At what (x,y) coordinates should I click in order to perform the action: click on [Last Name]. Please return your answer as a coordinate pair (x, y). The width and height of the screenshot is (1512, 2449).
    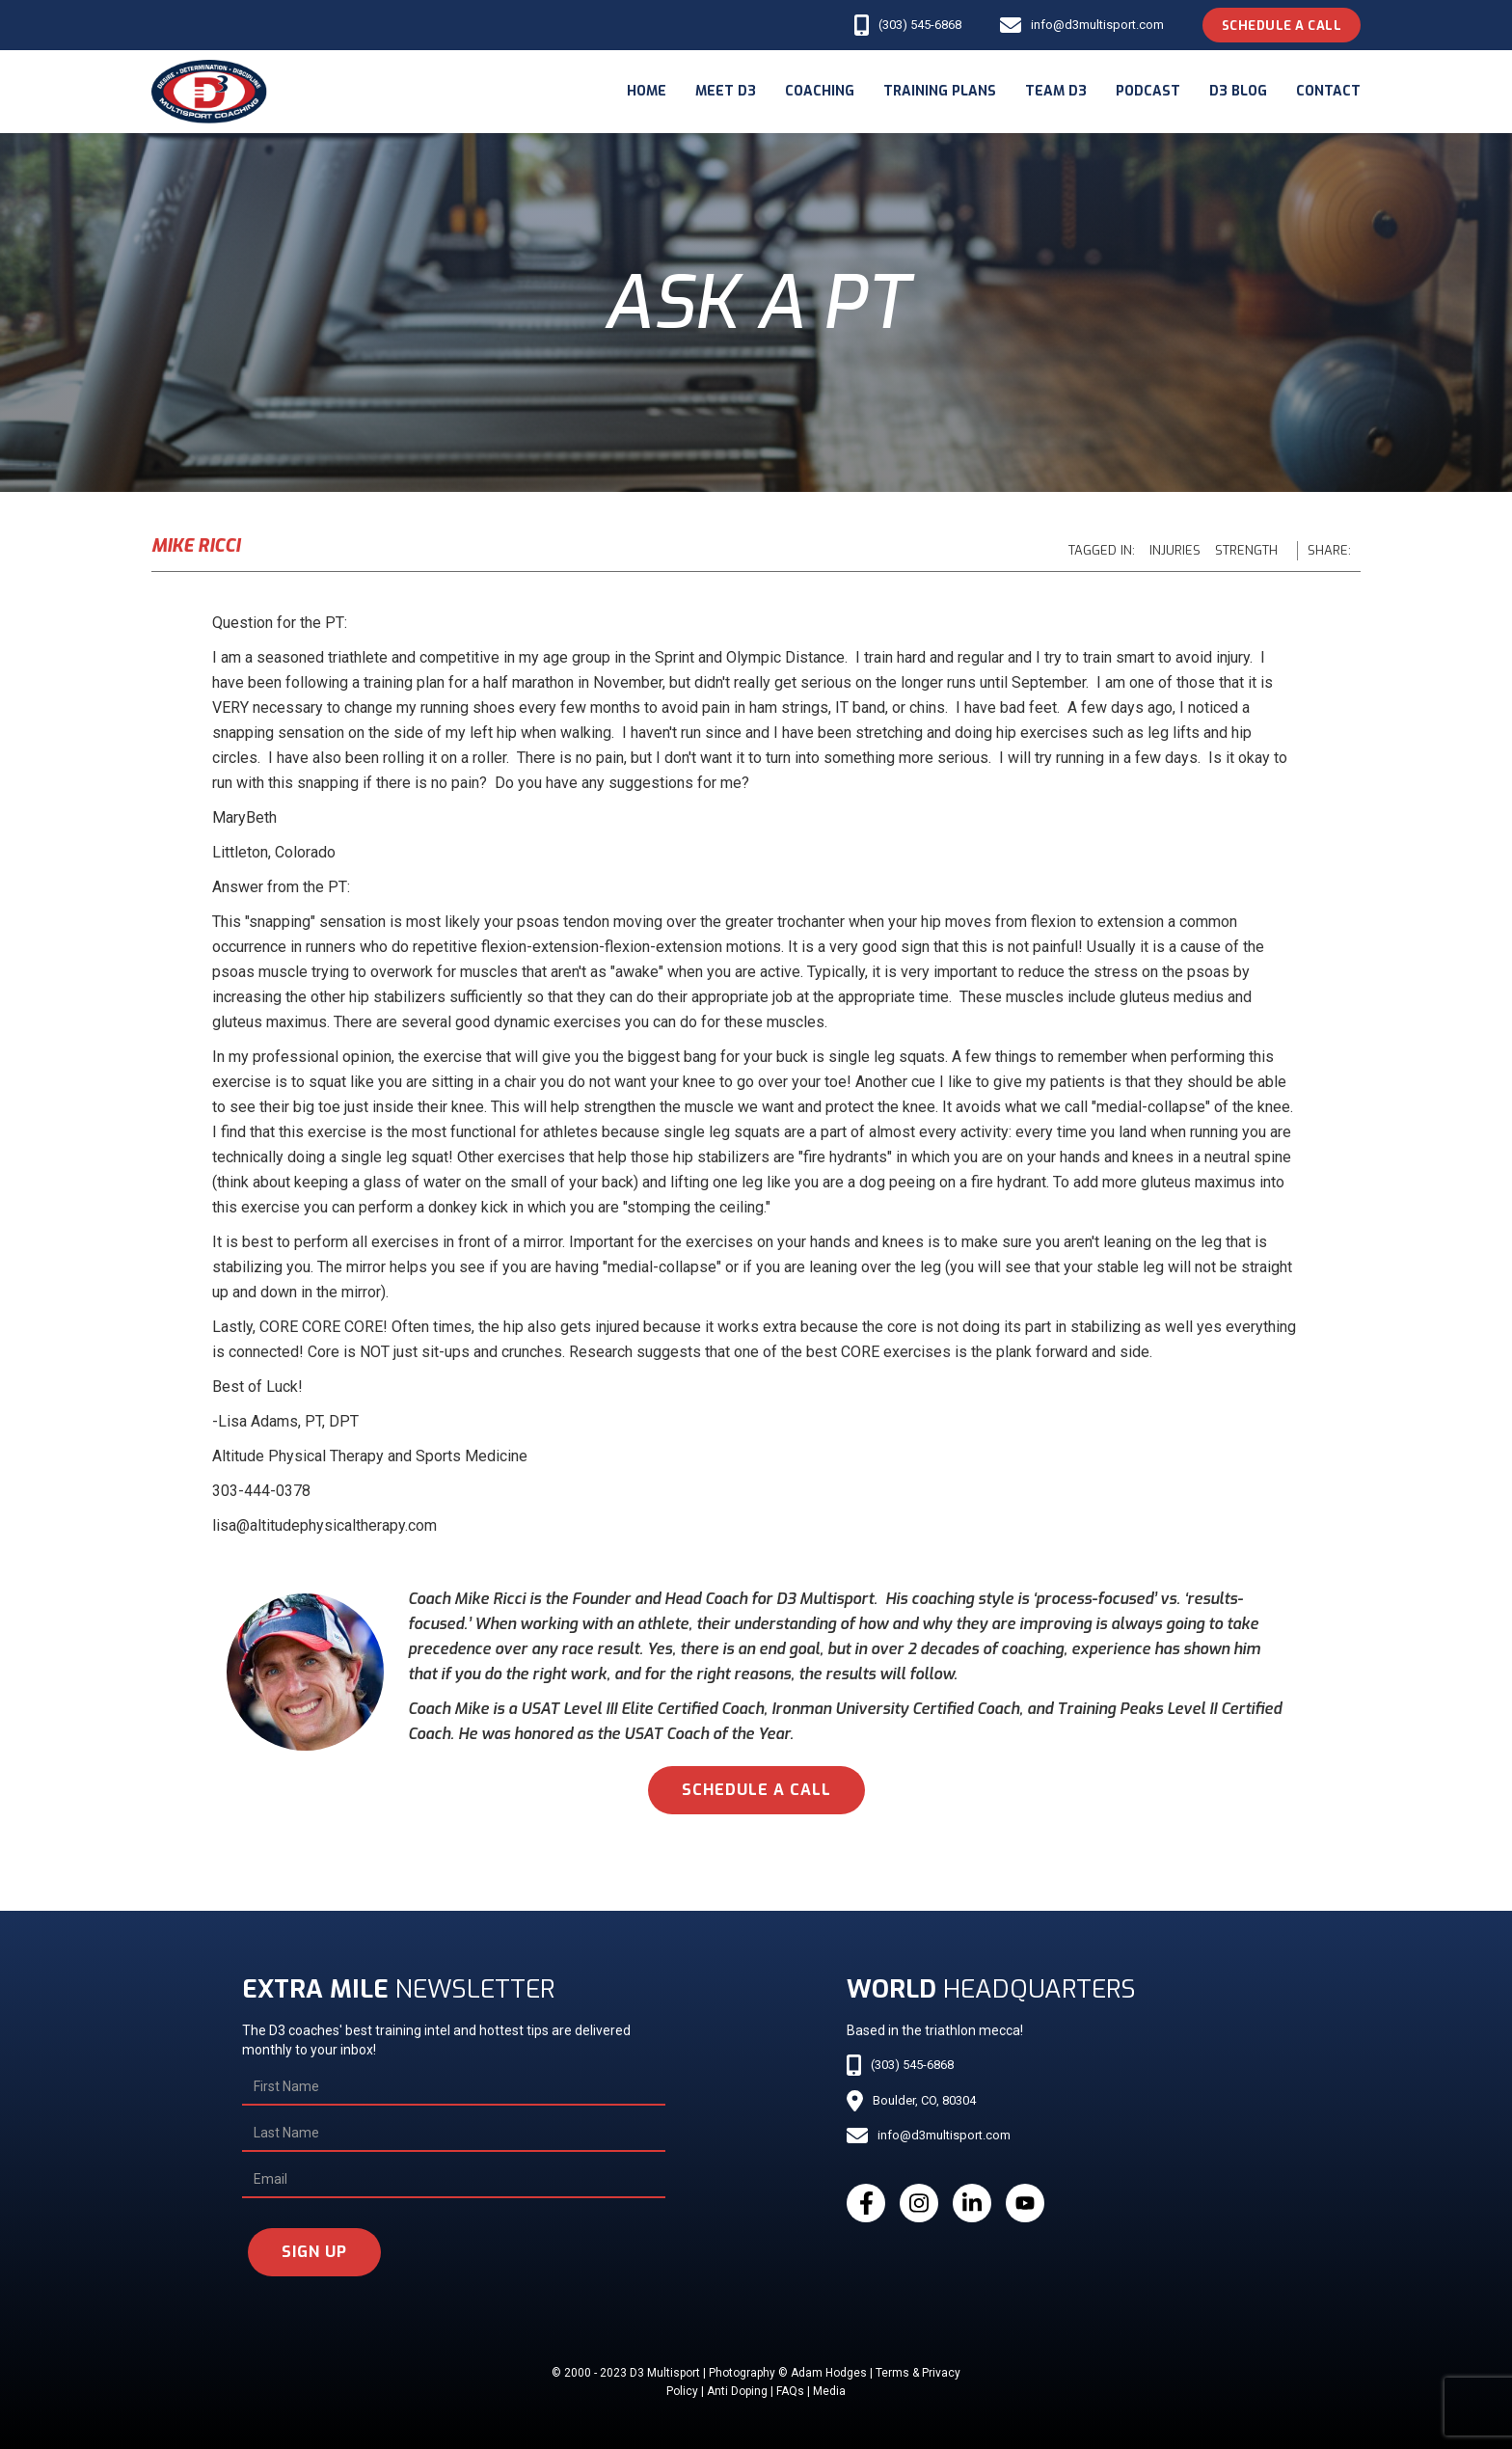
    Looking at the image, I should click on (453, 2133).